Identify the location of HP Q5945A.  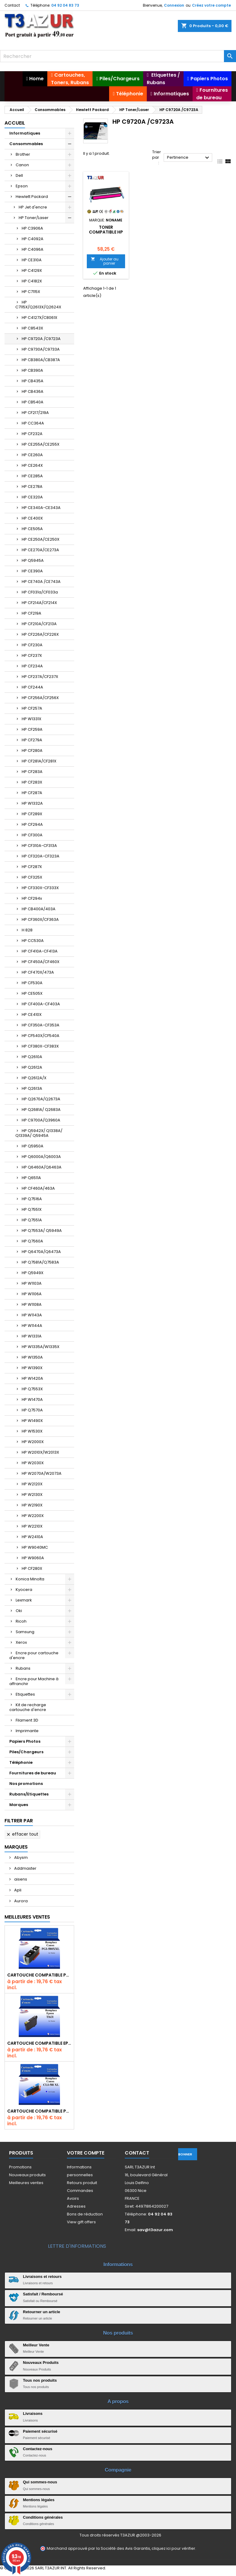
(33, 560).